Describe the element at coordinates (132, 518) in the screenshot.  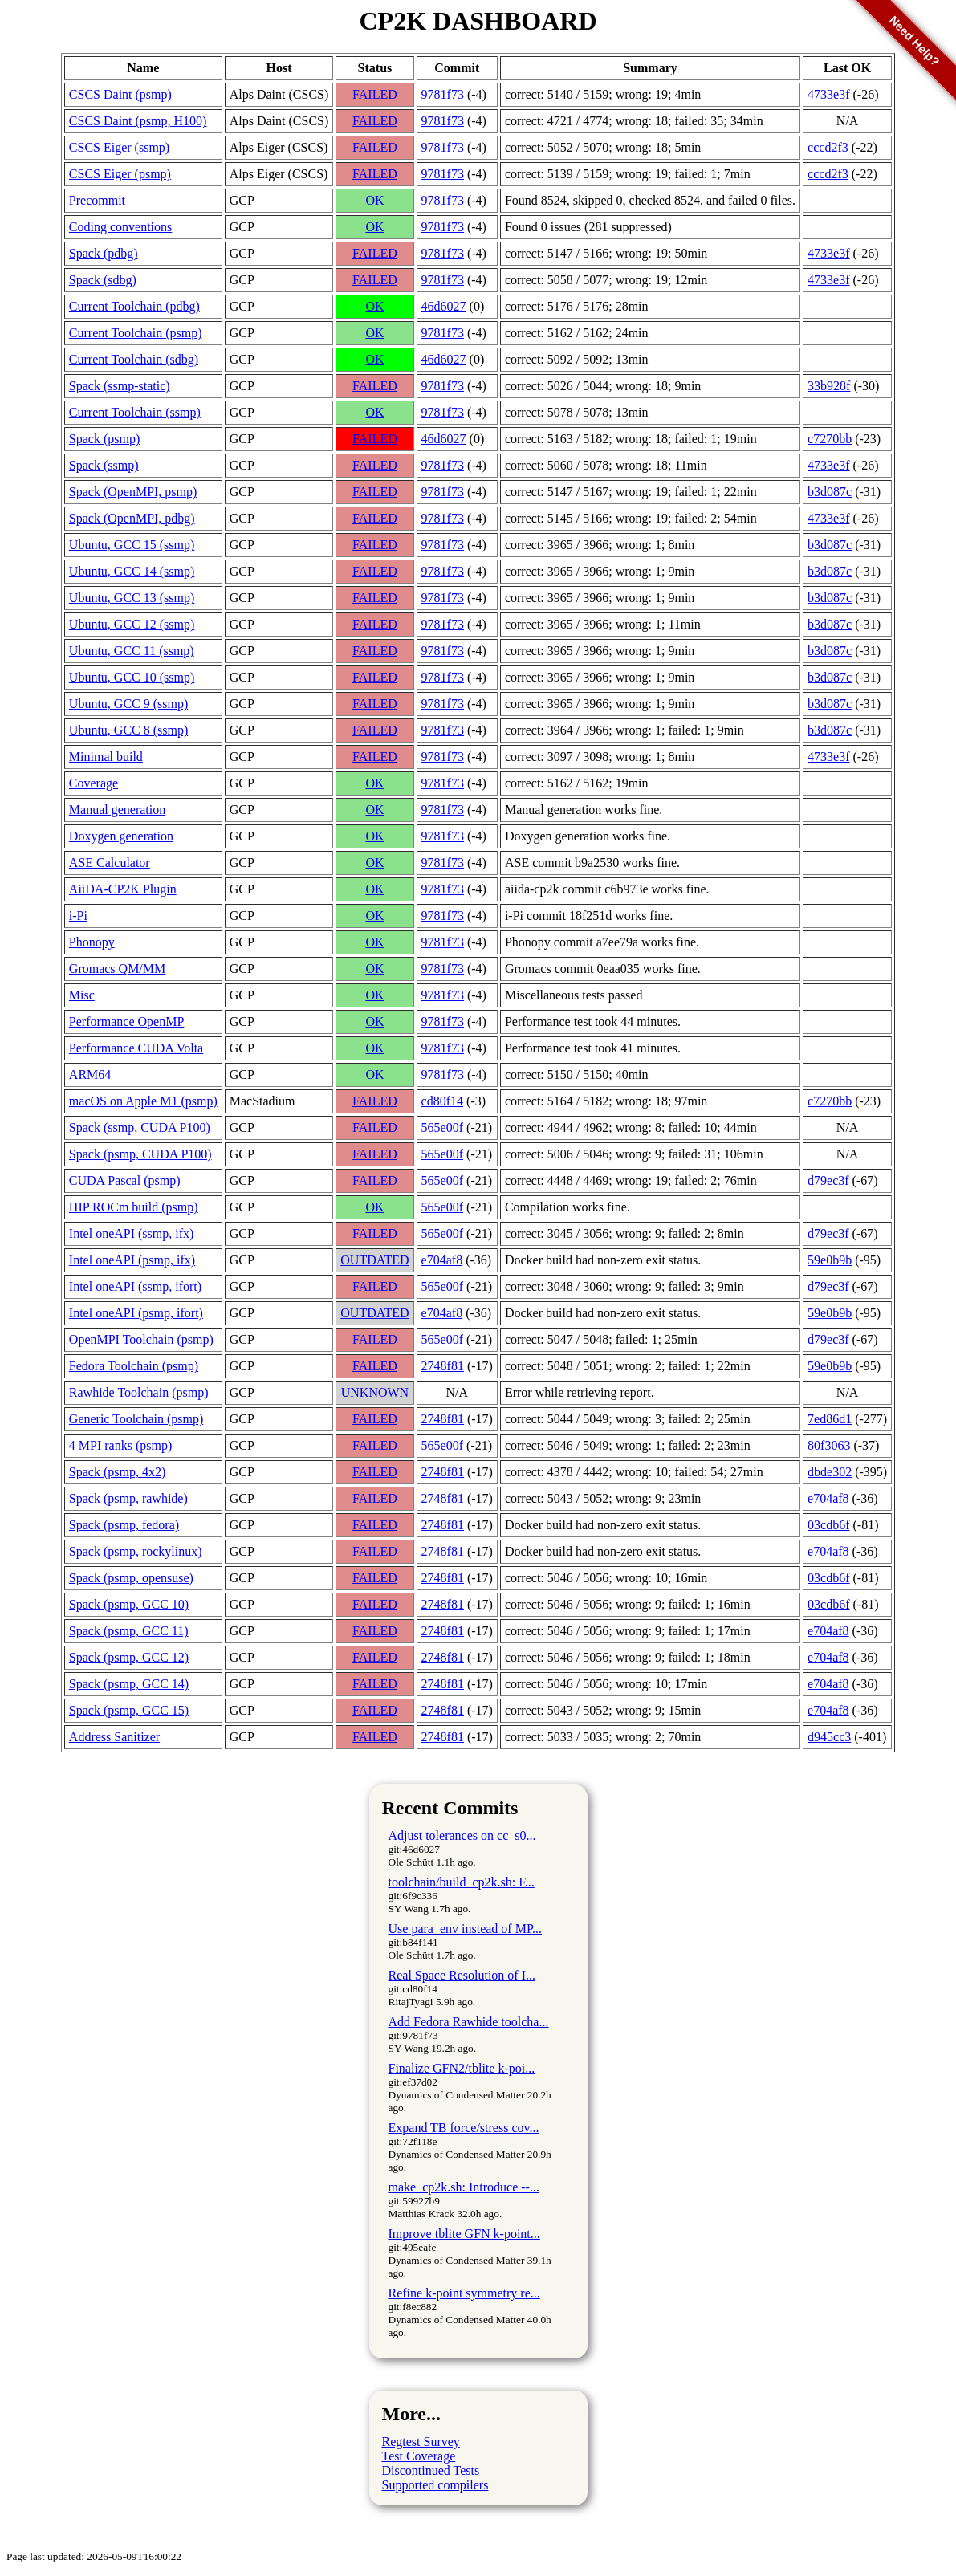
I see `Spack (OpenMPI, pdbg)` at that location.